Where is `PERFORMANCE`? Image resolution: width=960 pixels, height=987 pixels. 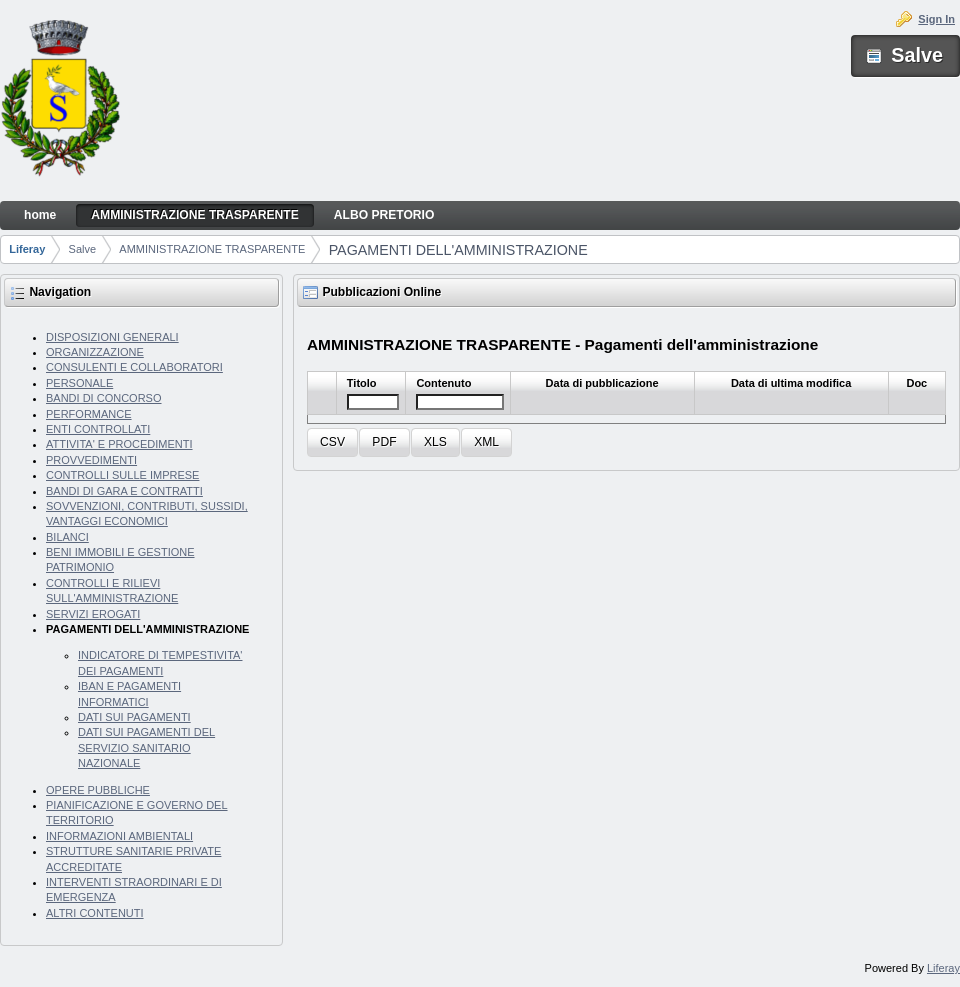 PERFORMANCE is located at coordinates (89, 414).